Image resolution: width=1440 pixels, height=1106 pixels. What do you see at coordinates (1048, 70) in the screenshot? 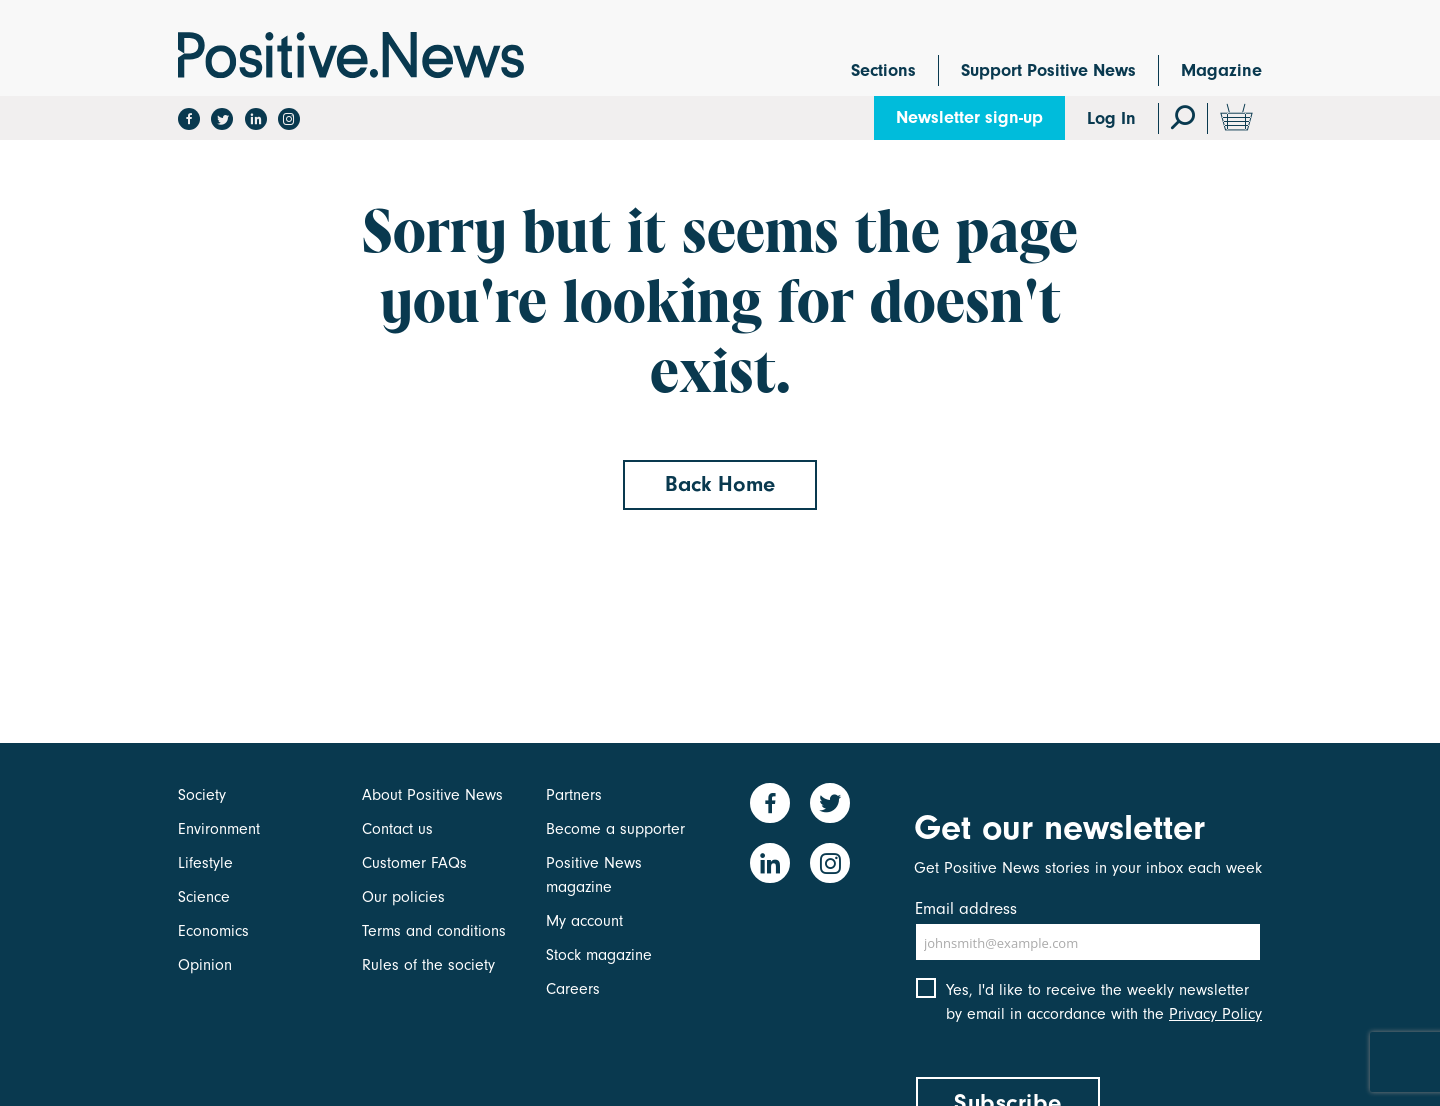
I see `Support Positive News` at bounding box center [1048, 70].